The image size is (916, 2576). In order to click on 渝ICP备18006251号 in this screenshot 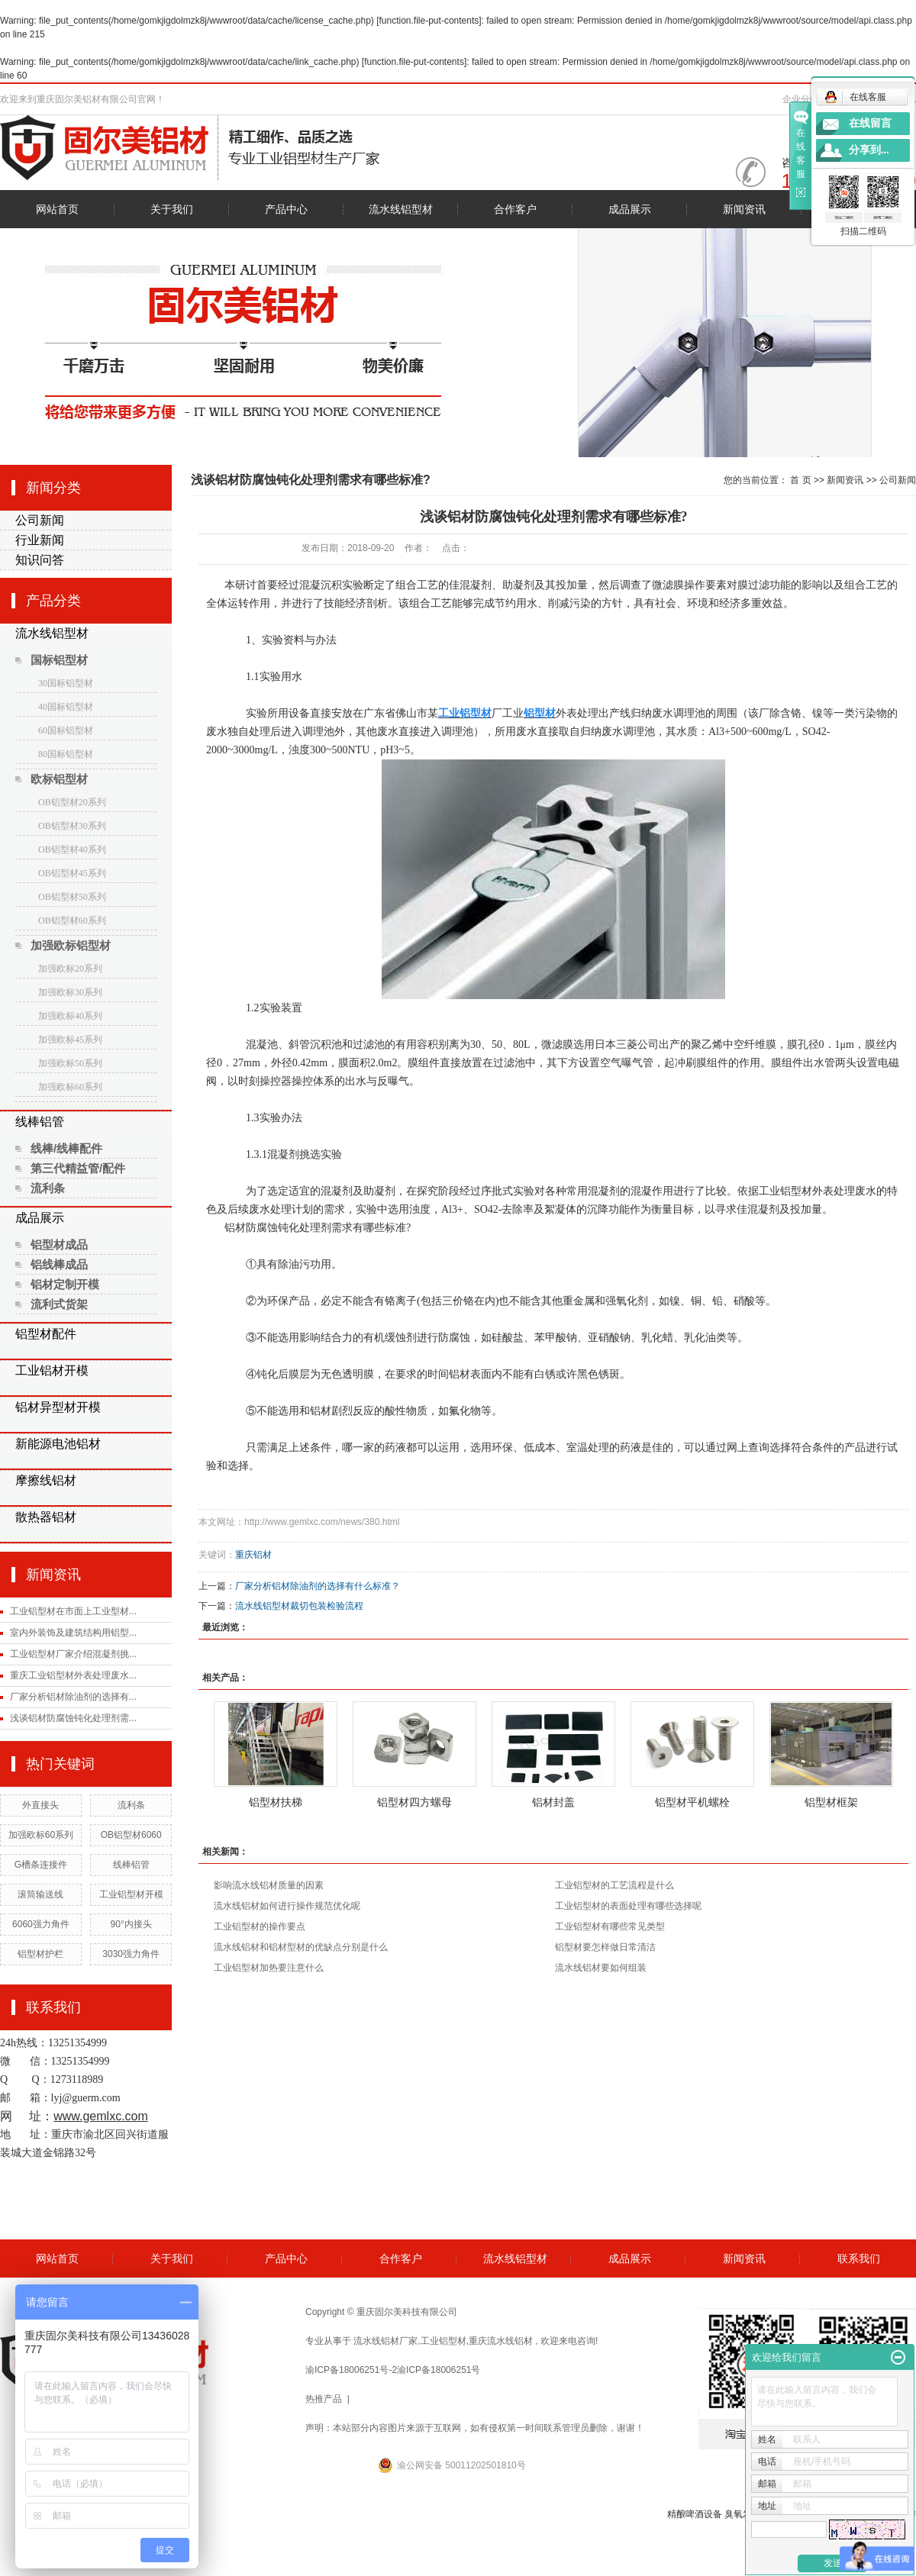, I will do `click(438, 2370)`.